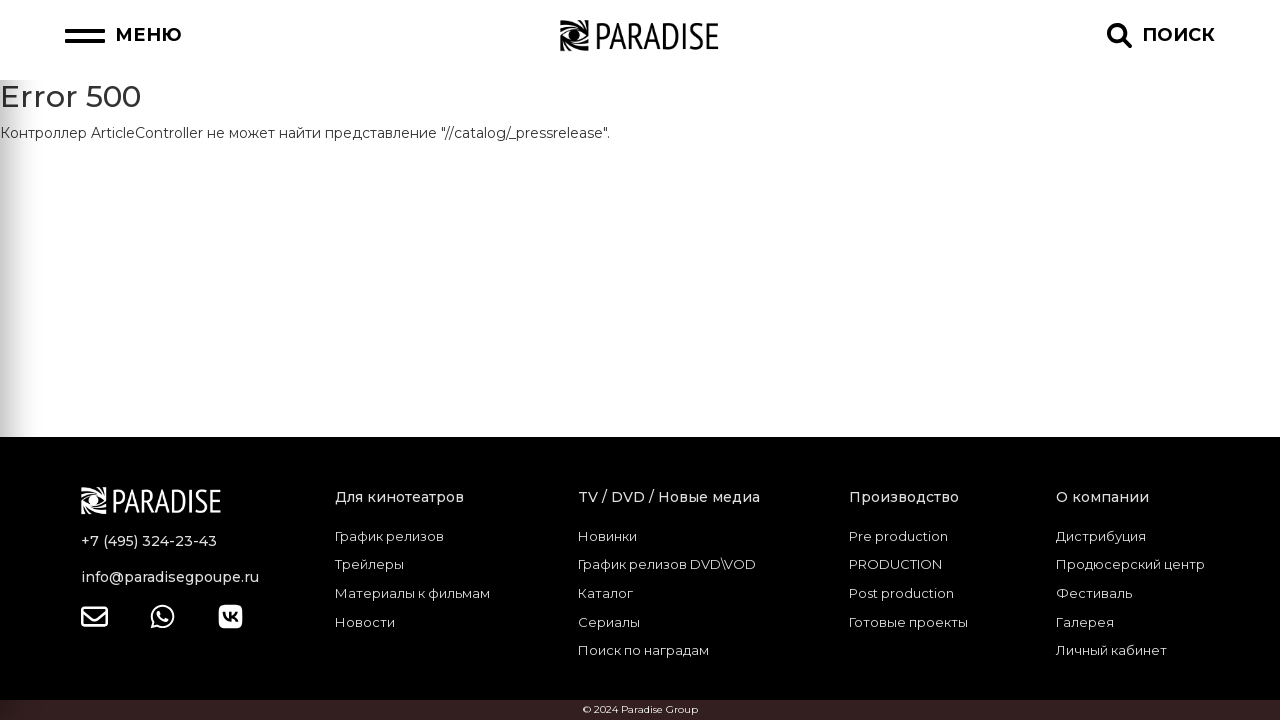 This screenshot has height=720, width=1280. What do you see at coordinates (170, 577) in the screenshot?
I see `info@paradisegpoupe.ru` at bounding box center [170, 577].